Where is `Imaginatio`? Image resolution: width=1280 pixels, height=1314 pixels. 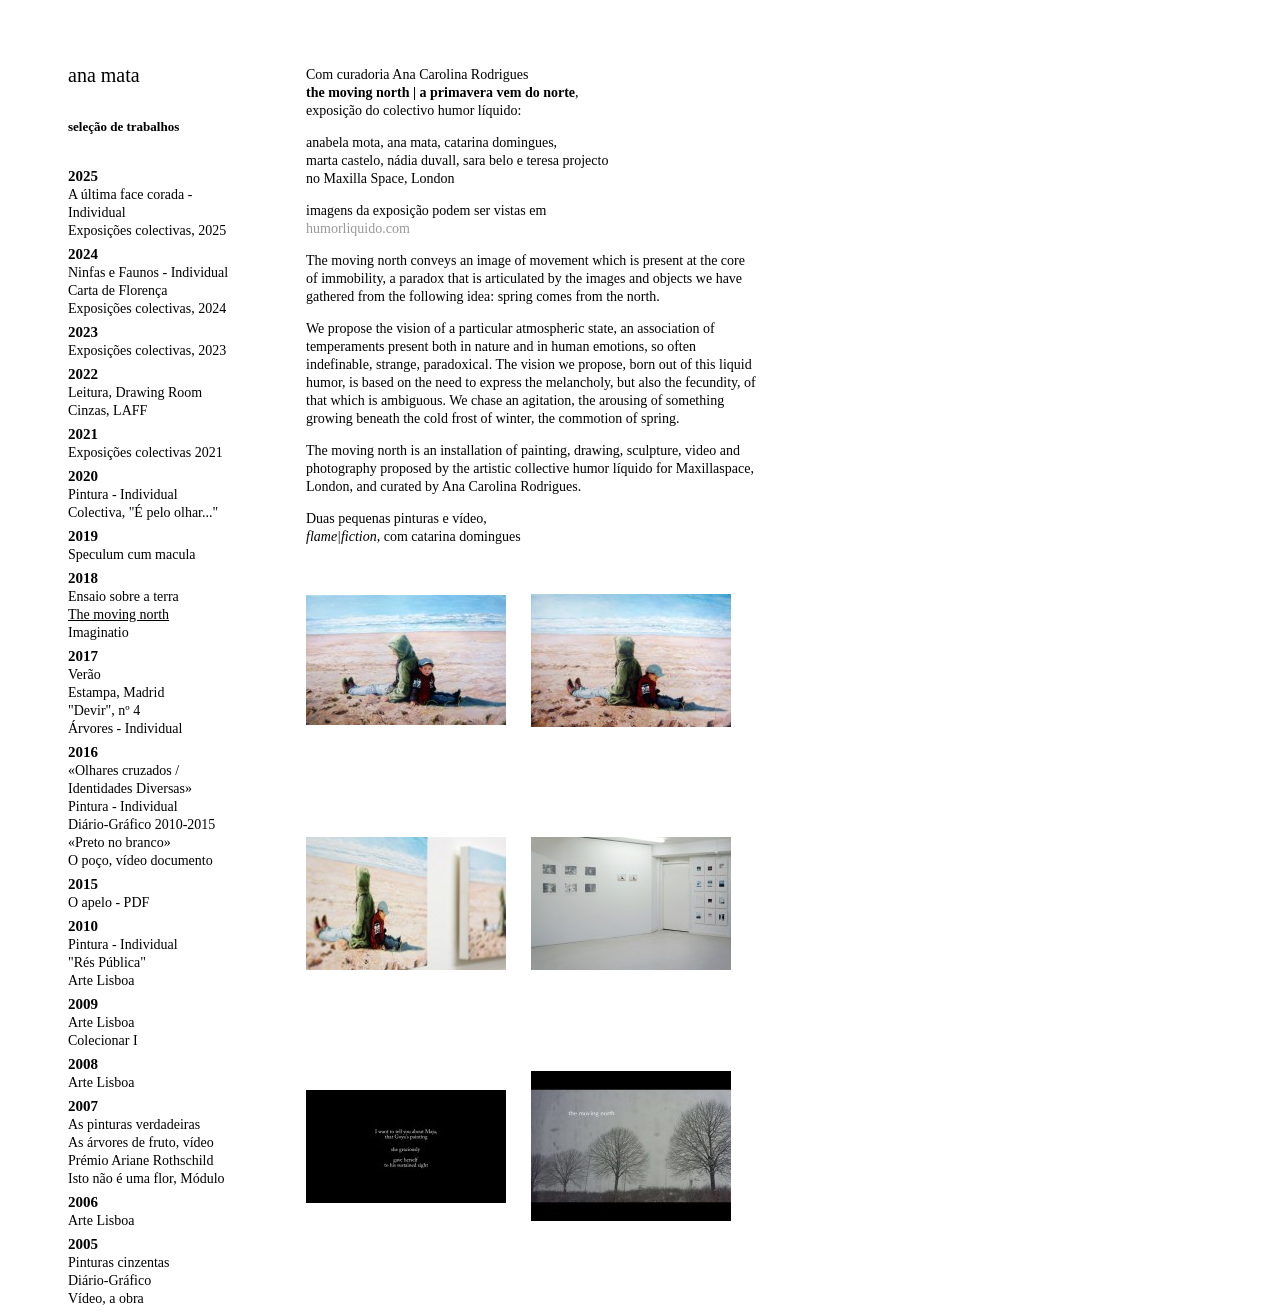 Imaginatio is located at coordinates (98, 632).